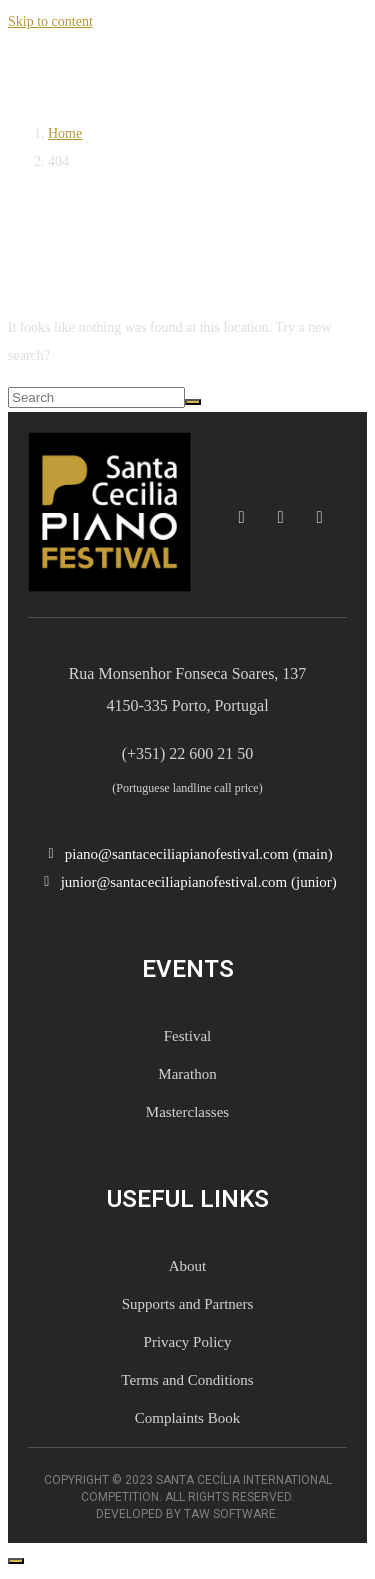 This screenshot has width=375, height=1579. I want to click on [Scroll to top], so click(16, 1561).